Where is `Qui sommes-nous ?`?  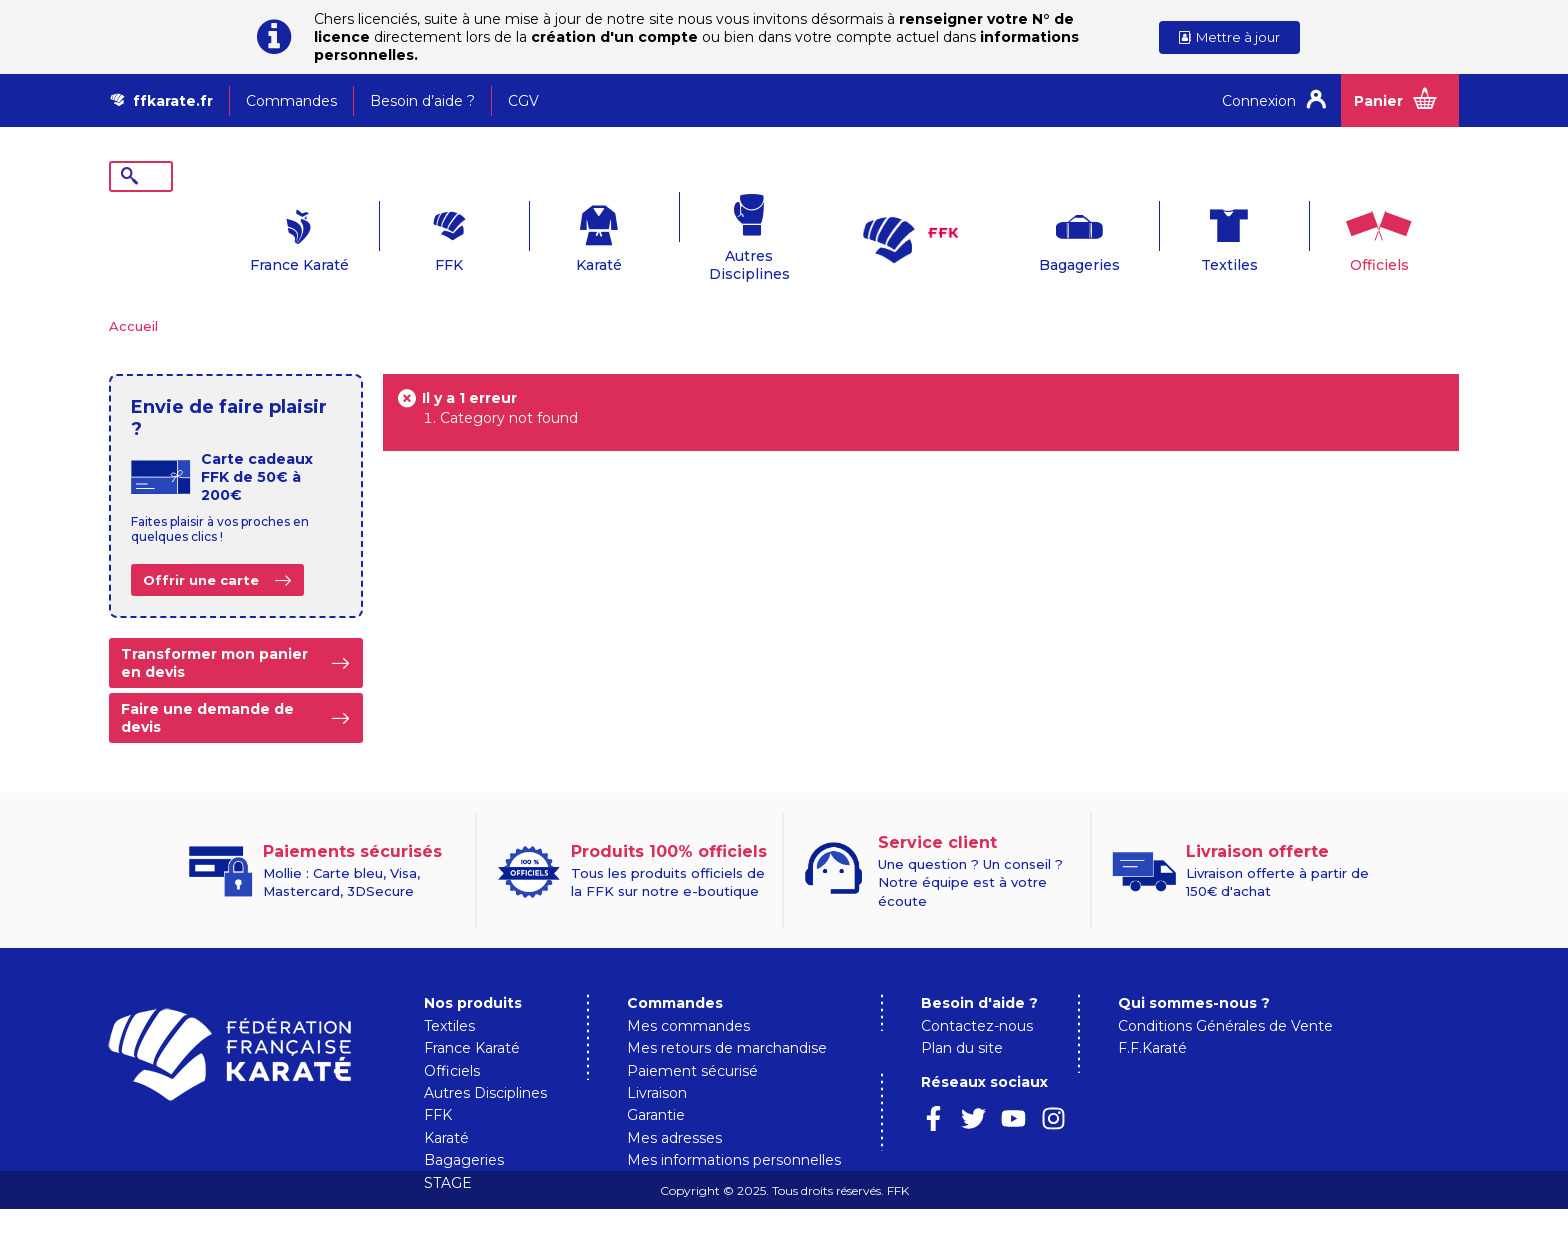 Qui sommes-nous ? is located at coordinates (1194, 972).